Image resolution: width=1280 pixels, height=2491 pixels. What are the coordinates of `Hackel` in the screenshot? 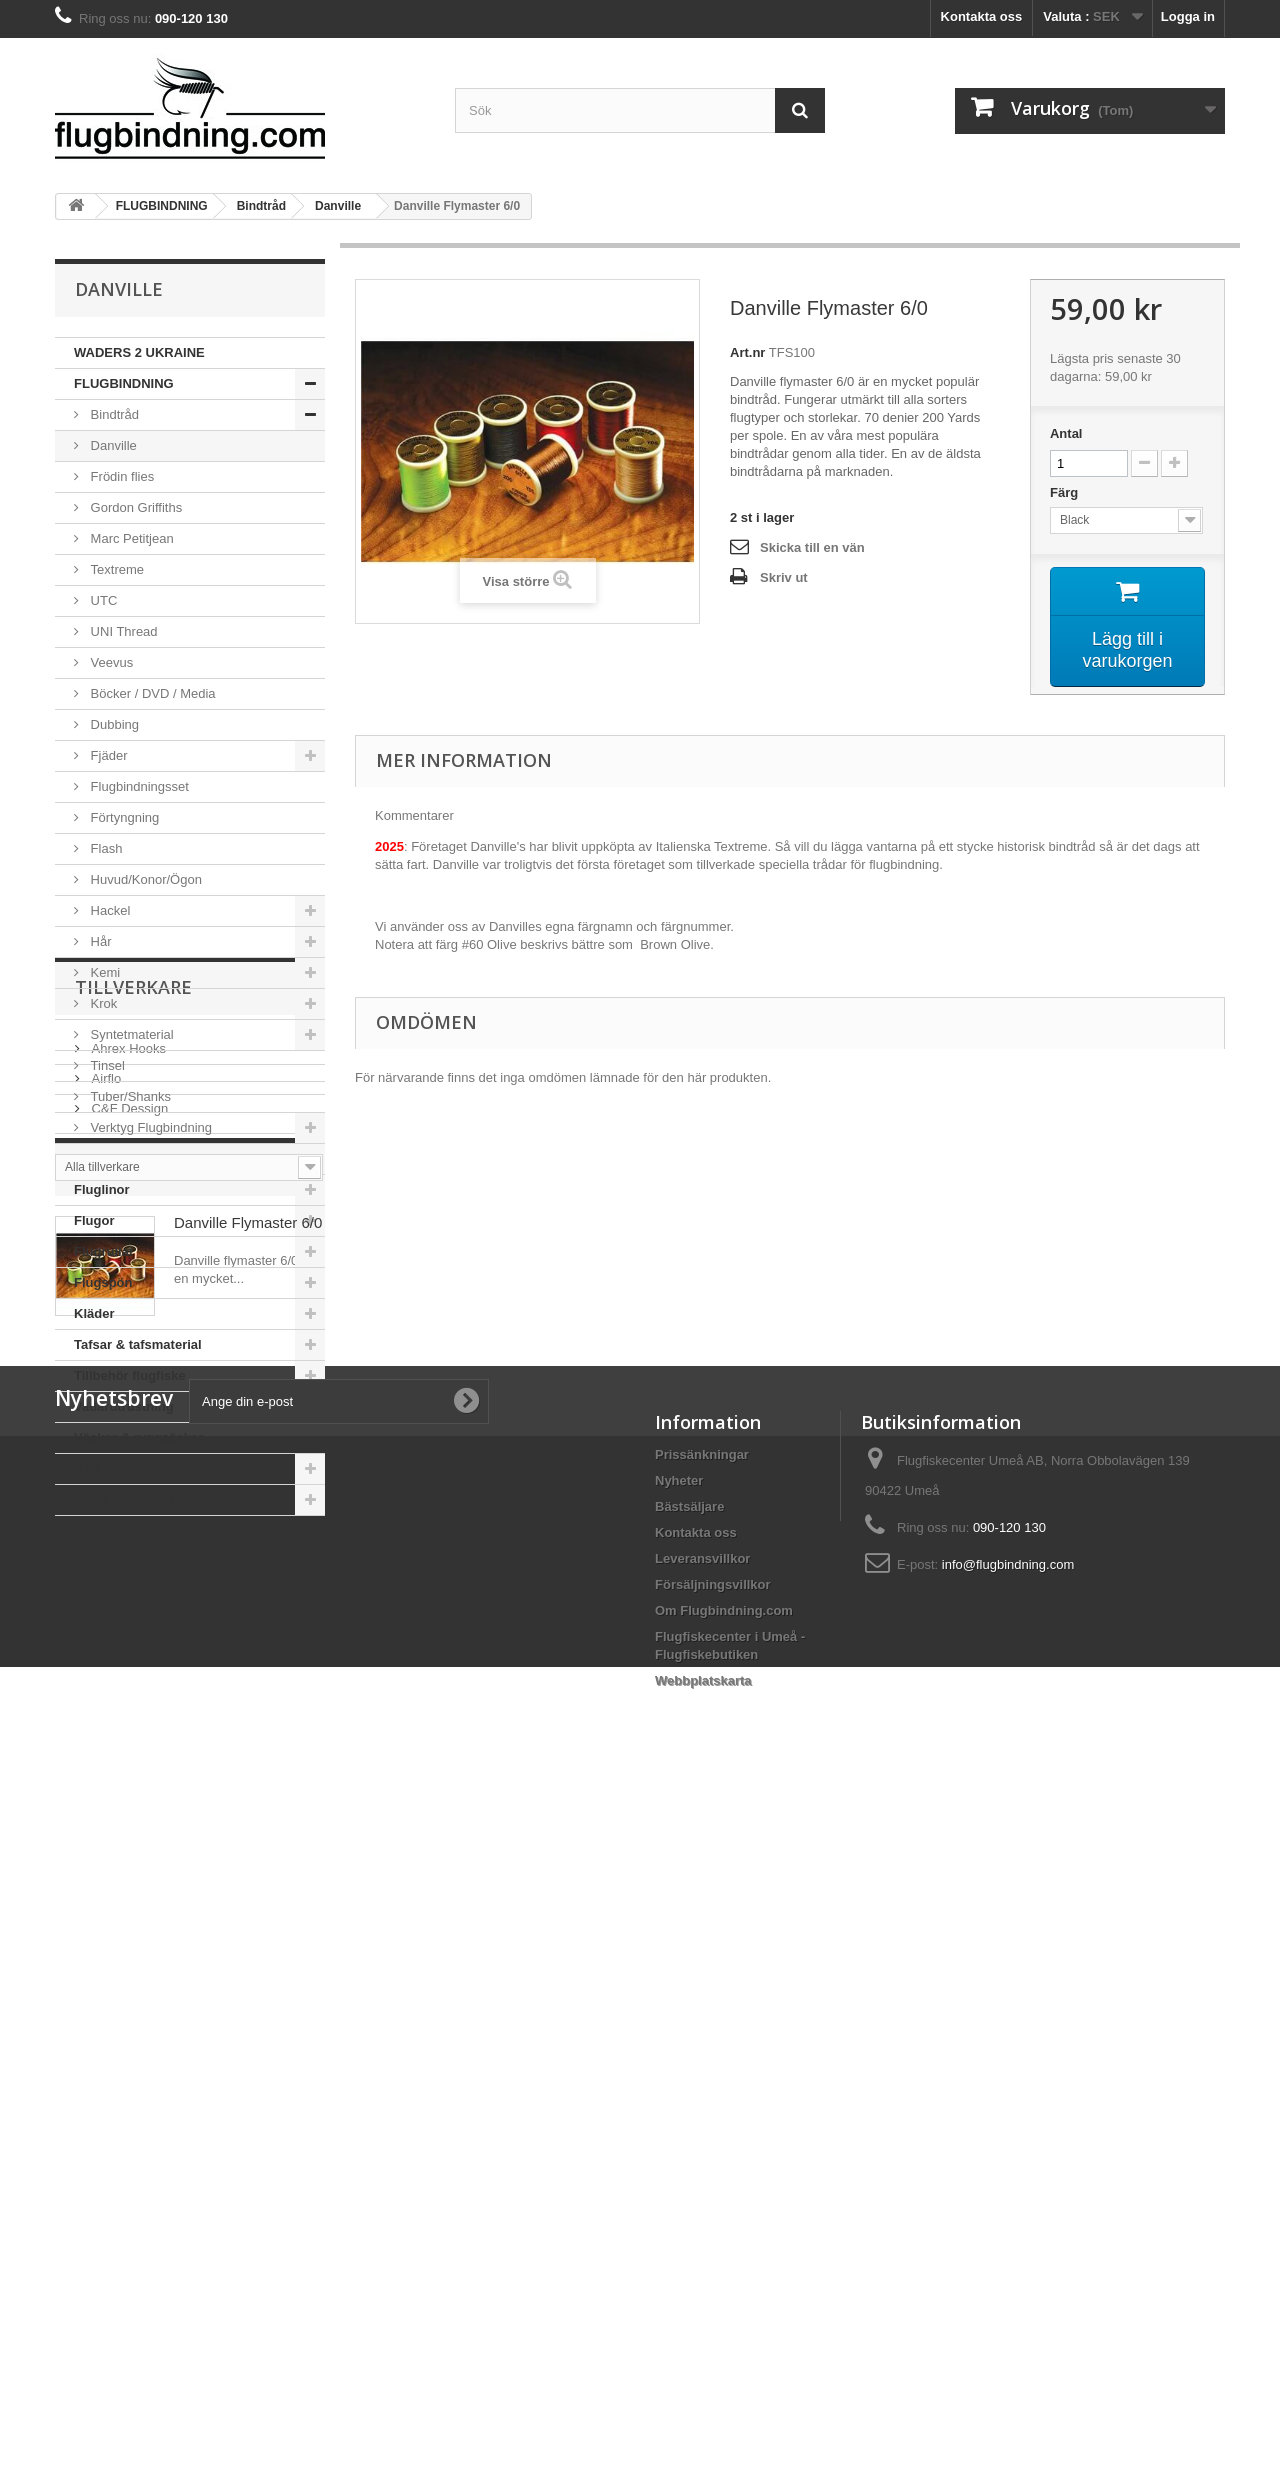 It's located at (108, 910).